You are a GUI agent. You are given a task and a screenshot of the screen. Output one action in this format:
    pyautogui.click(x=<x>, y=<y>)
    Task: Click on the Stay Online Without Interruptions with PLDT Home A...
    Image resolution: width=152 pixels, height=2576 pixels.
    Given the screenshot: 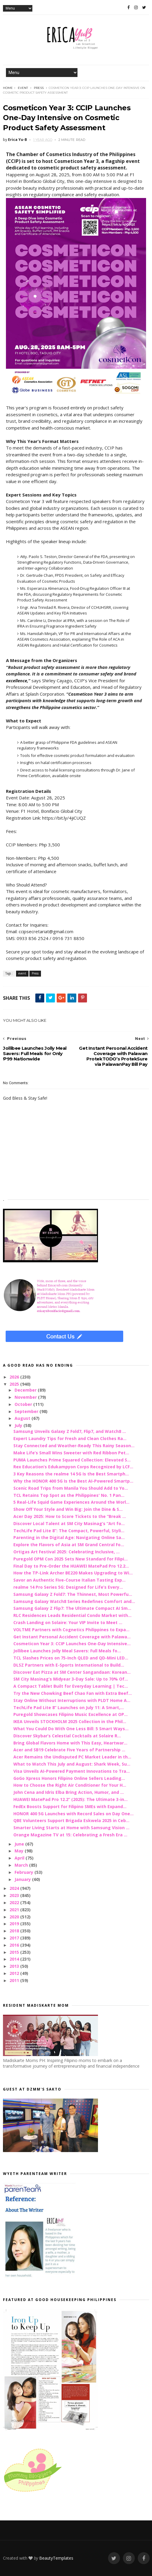 What is the action you would take?
    pyautogui.click(x=71, y=1700)
    